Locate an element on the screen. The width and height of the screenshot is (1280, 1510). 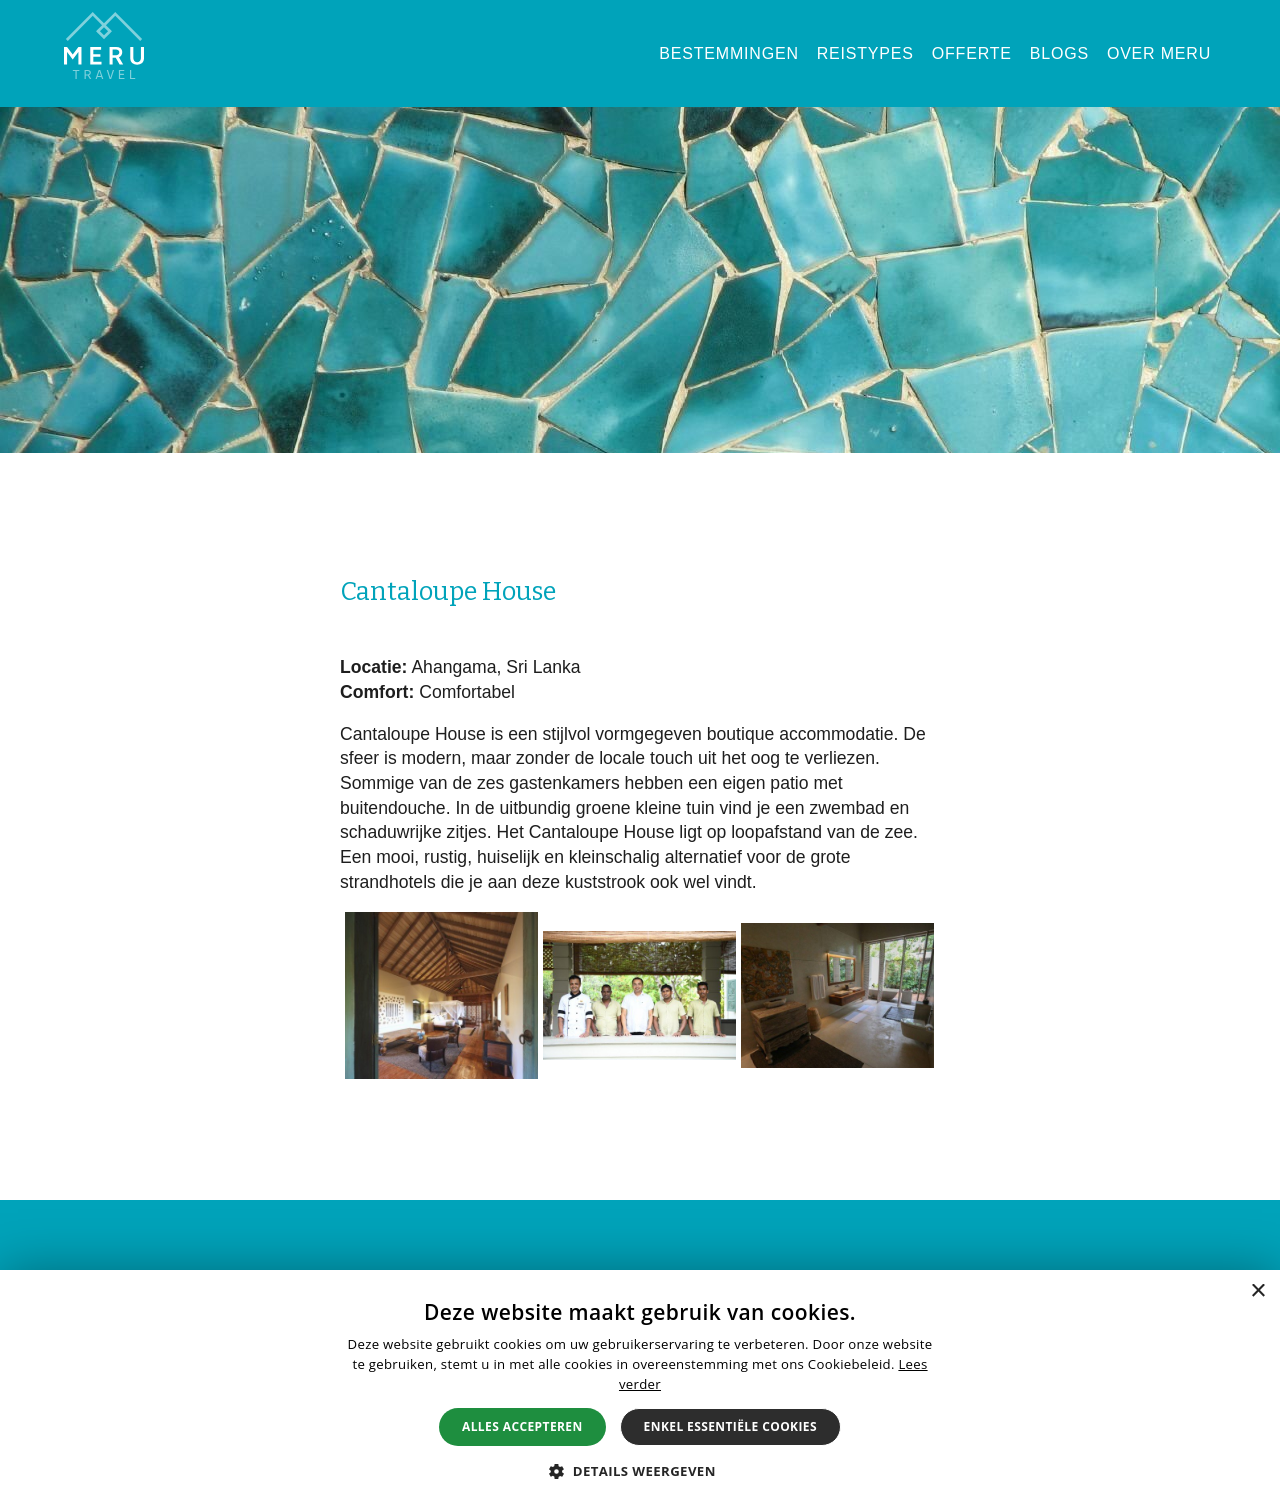
Reistypes is located at coordinates (865, 53).